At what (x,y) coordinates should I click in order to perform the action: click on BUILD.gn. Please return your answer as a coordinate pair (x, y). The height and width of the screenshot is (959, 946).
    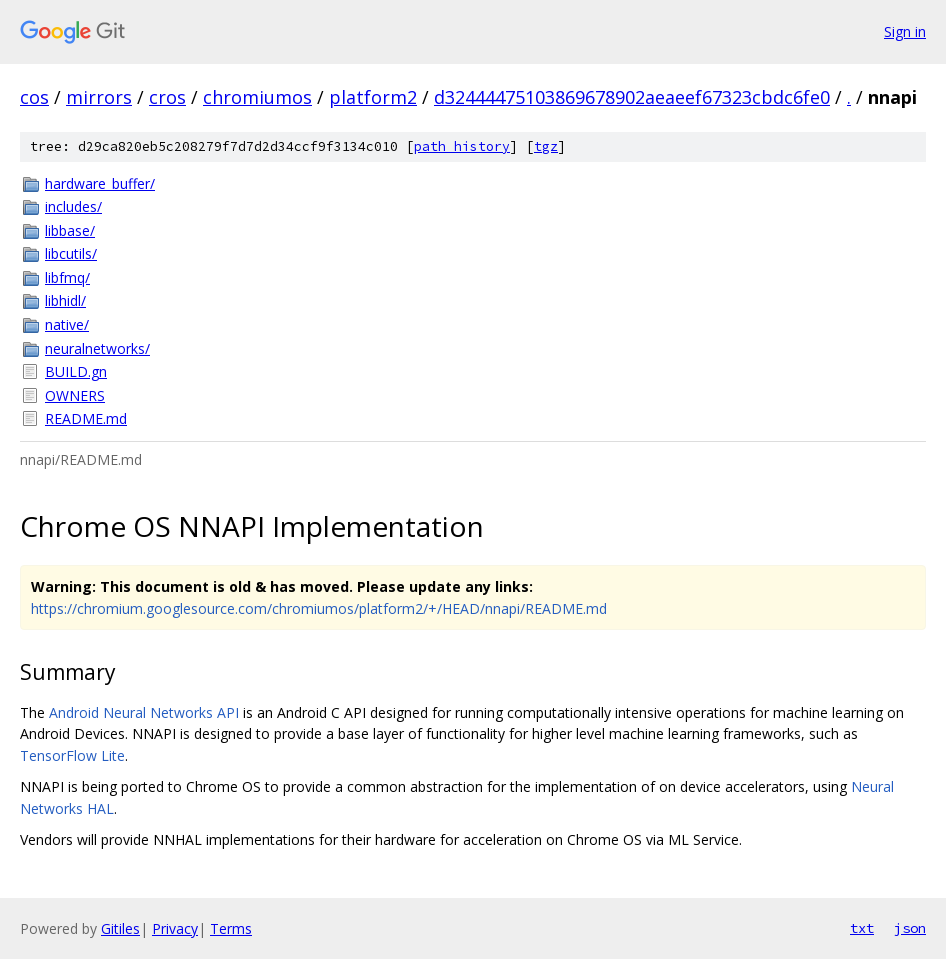
    Looking at the image, I should click on (76, 371).